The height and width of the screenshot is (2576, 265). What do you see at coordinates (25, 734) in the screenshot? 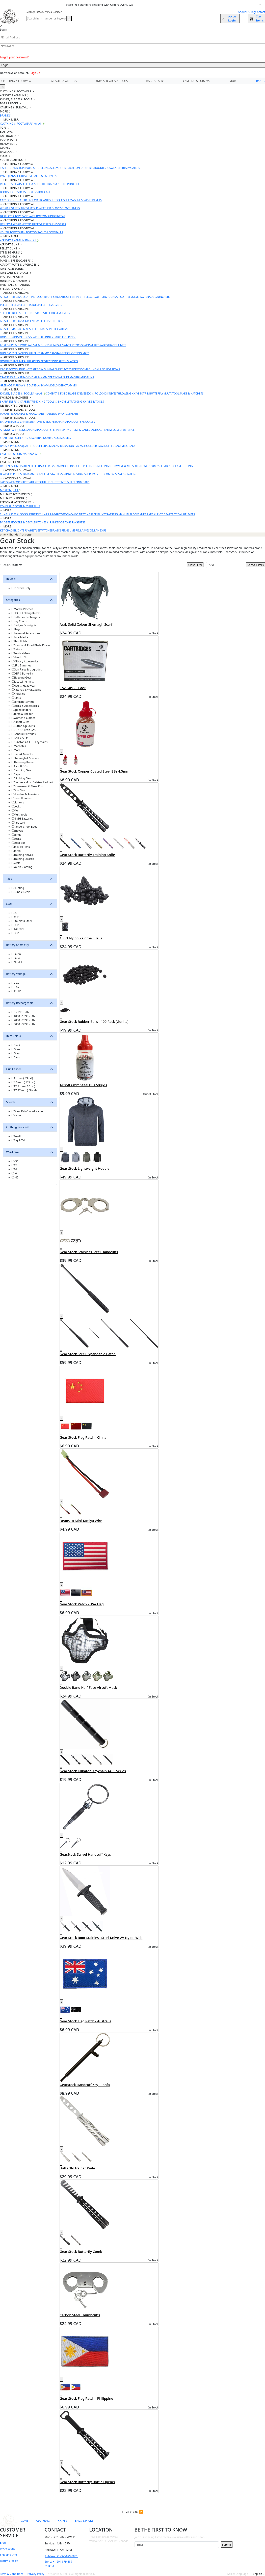
I see `General Batteries` at bounding box center [25, 734].